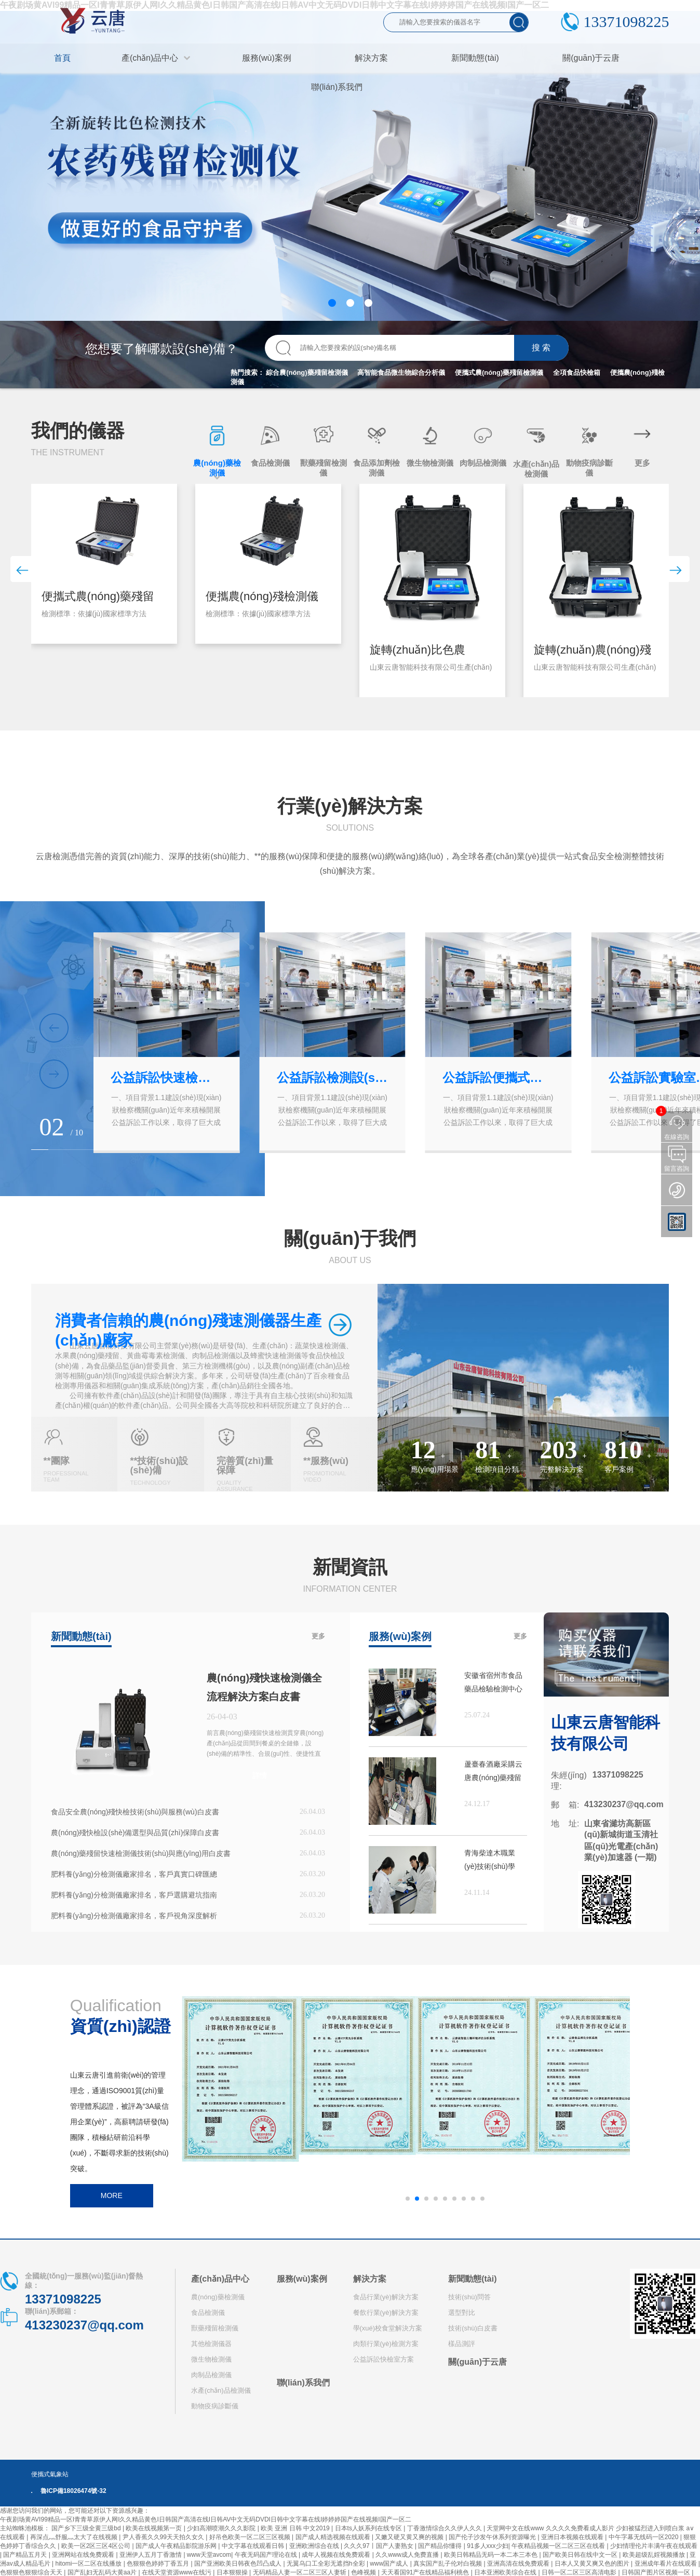 Image resolution: width=700 pixels, height=2576 pixels. What do you see at coordinates (426, 2572) in the screenshot?
I see `天天看国91产在线精品福利桃色` at bounding box center [426, 2572].